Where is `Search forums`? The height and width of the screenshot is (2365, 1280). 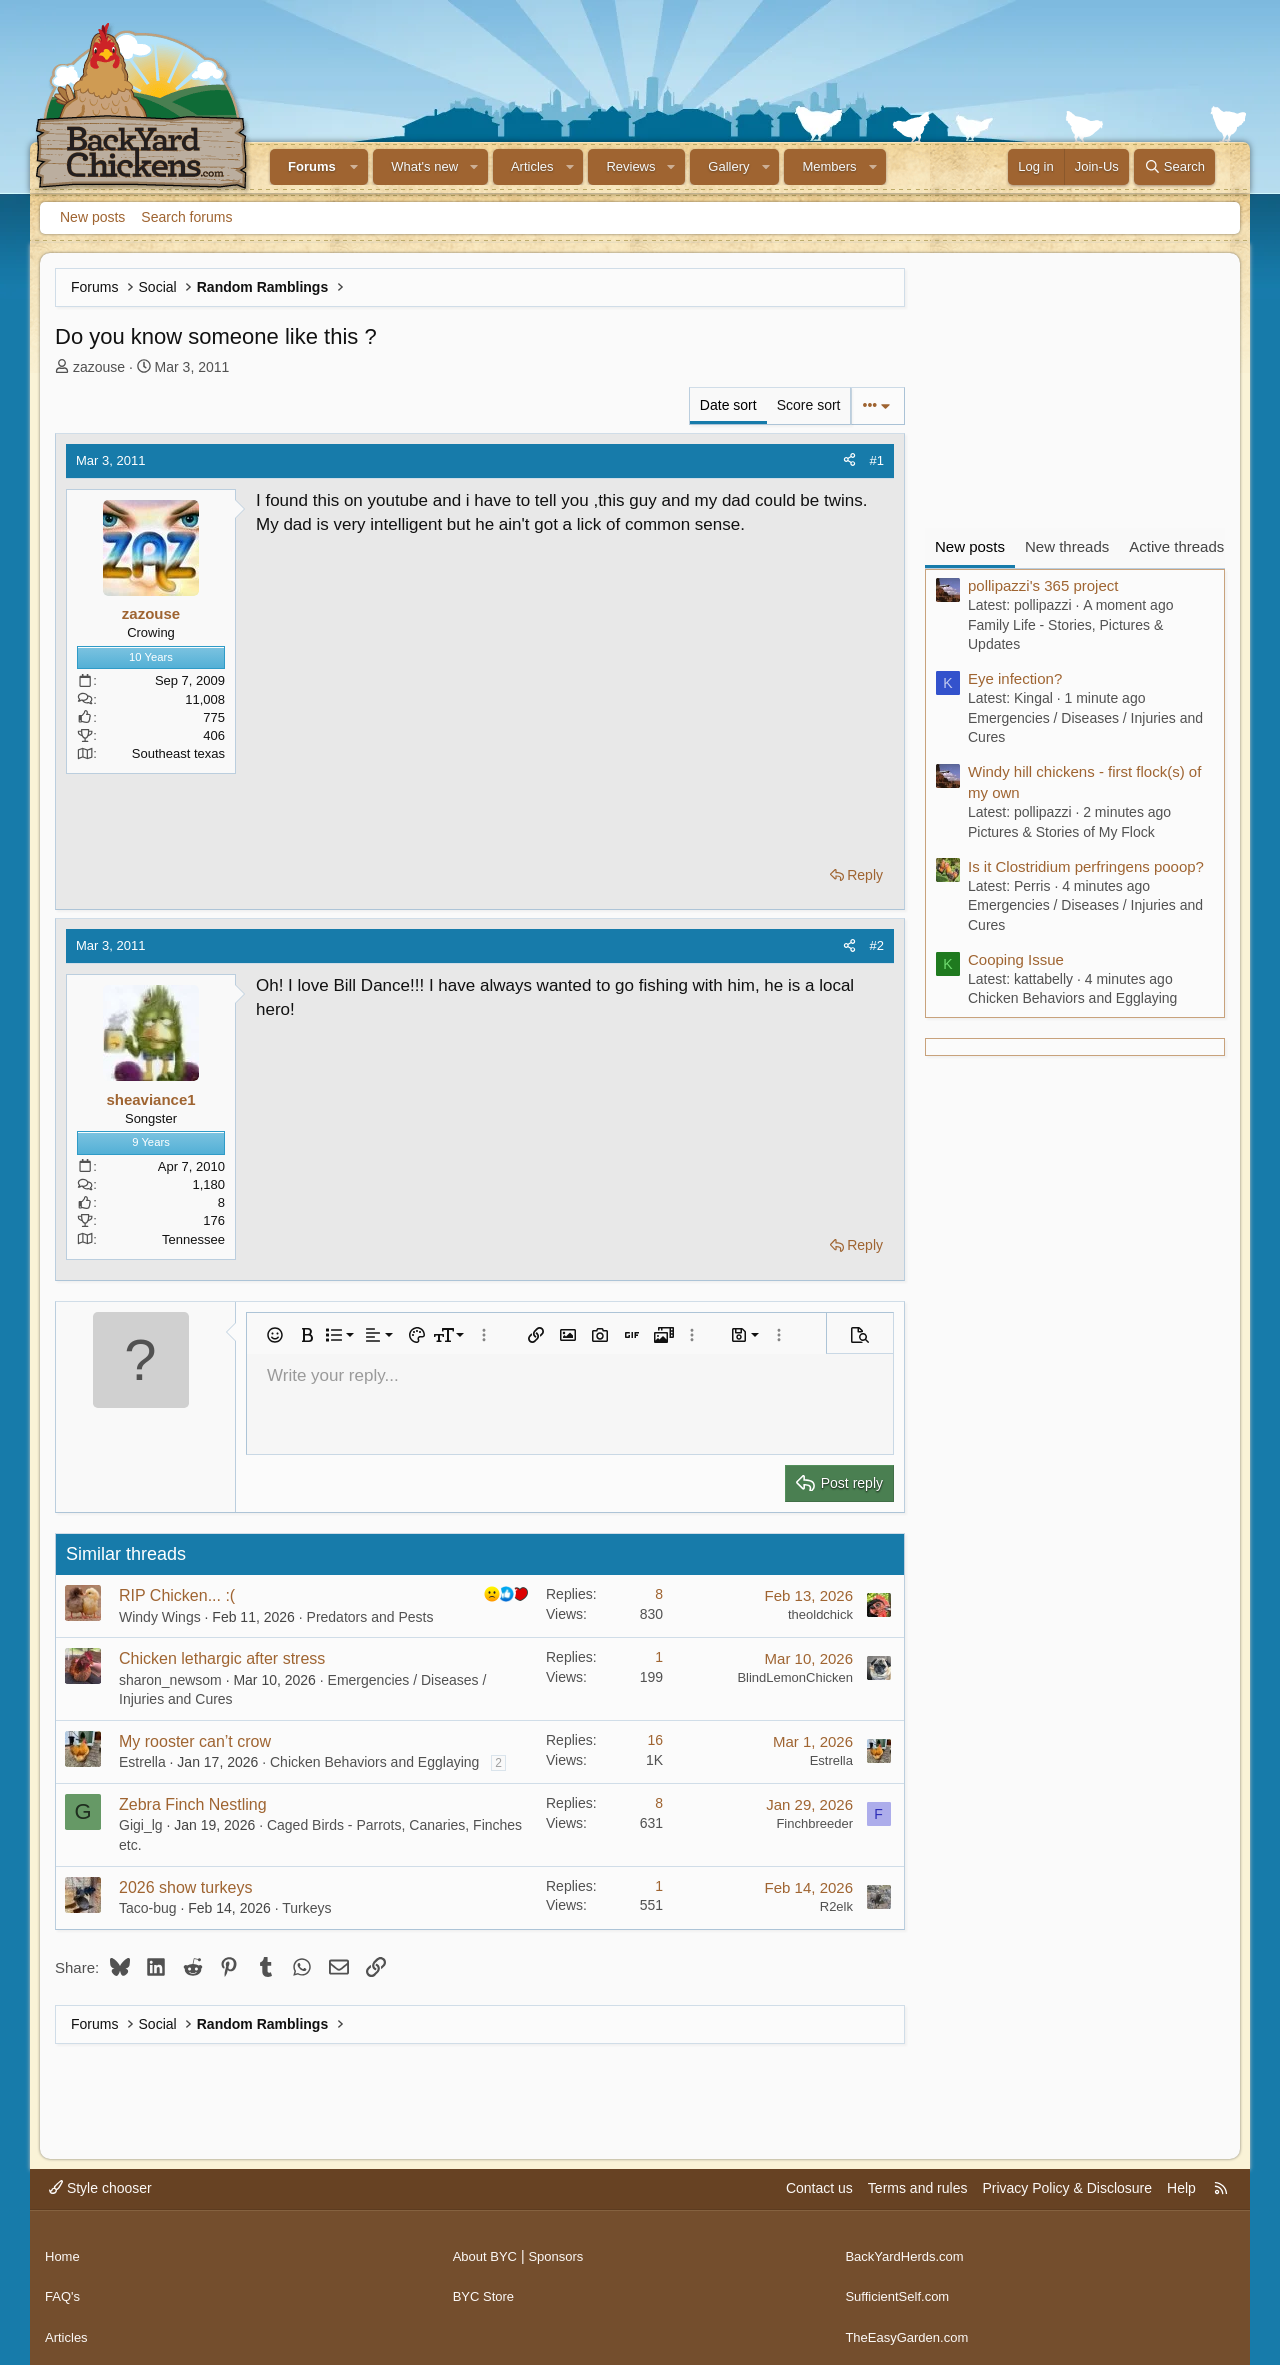 Search forums is located at coordinates (186, 217).